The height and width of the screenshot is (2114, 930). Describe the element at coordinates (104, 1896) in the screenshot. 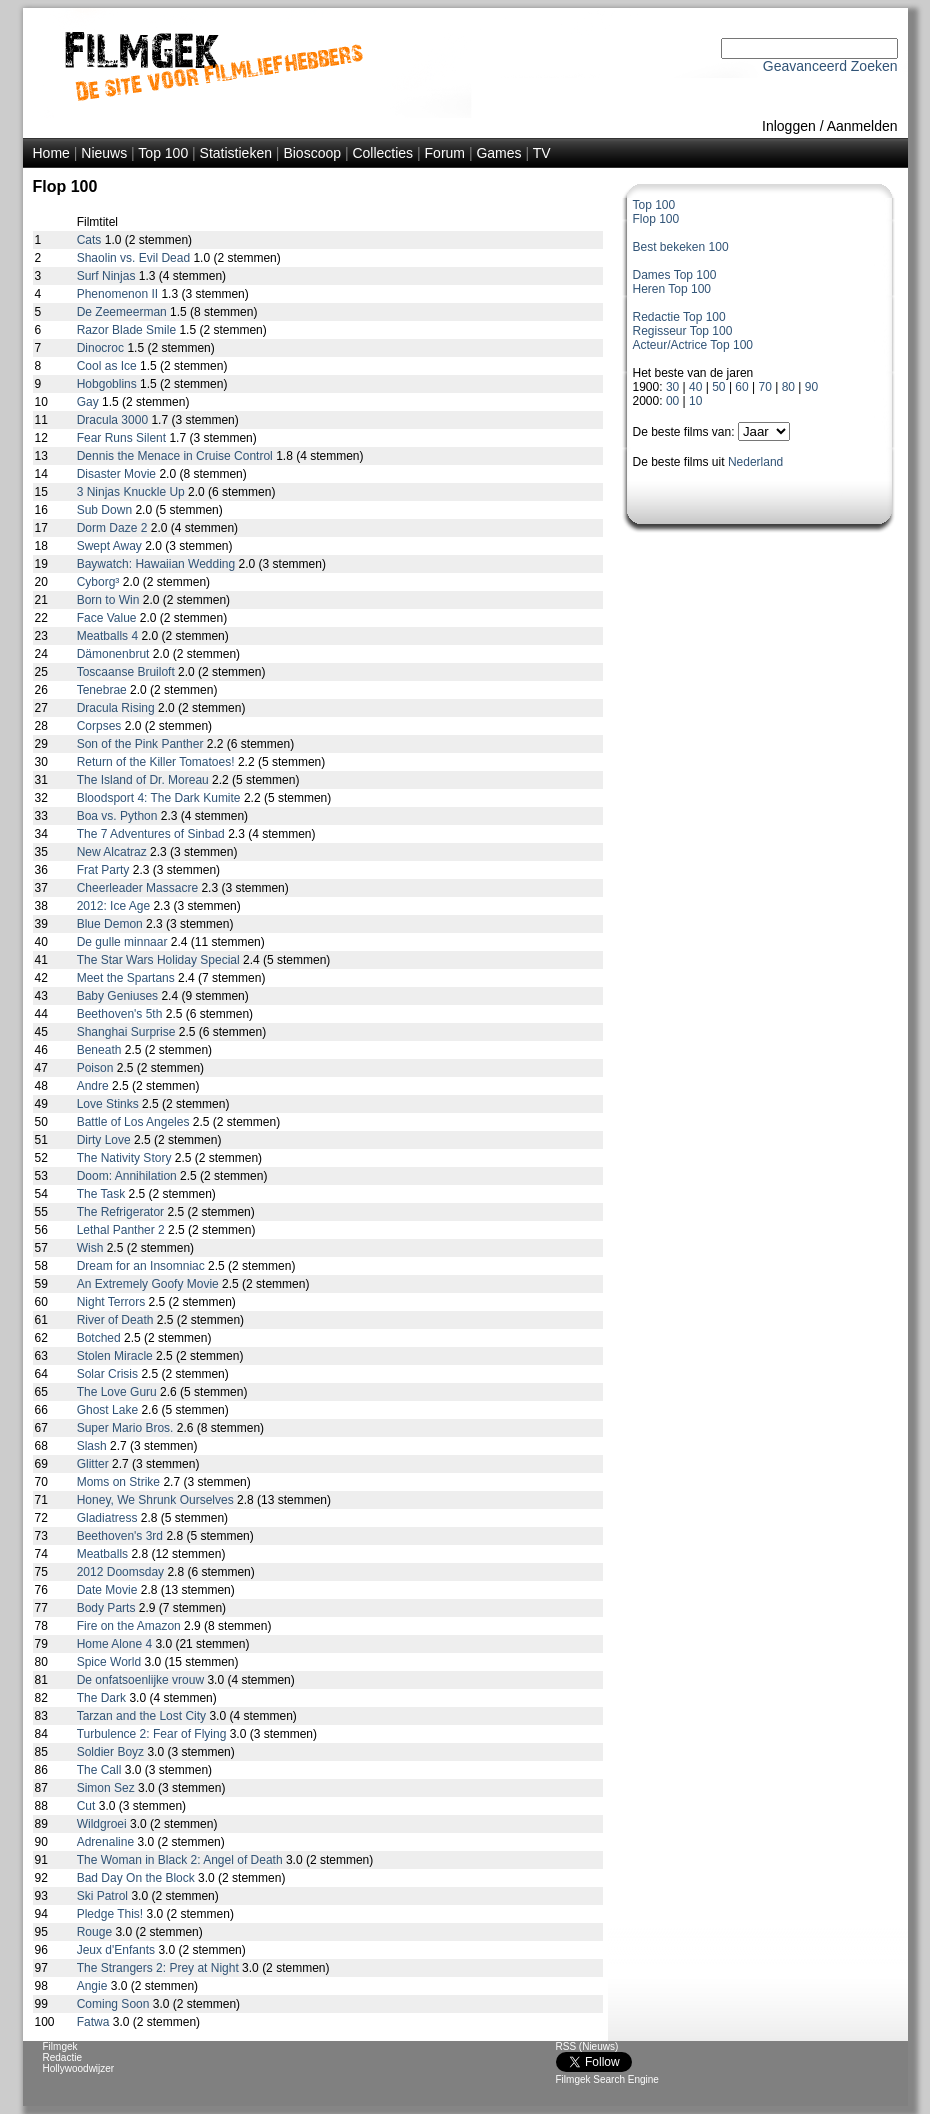

I see `Ski Patrol` at that location.